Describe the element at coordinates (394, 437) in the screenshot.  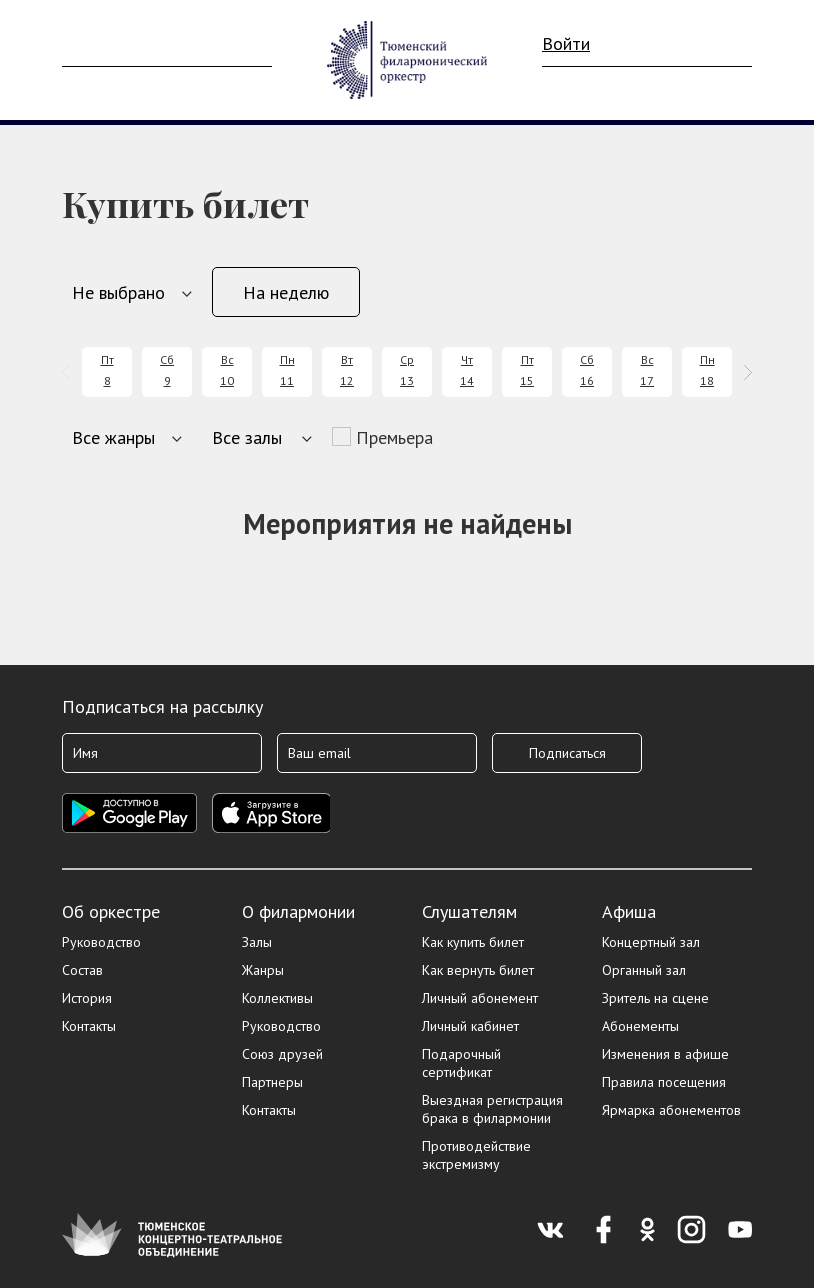
I see `Премьера` at that location.